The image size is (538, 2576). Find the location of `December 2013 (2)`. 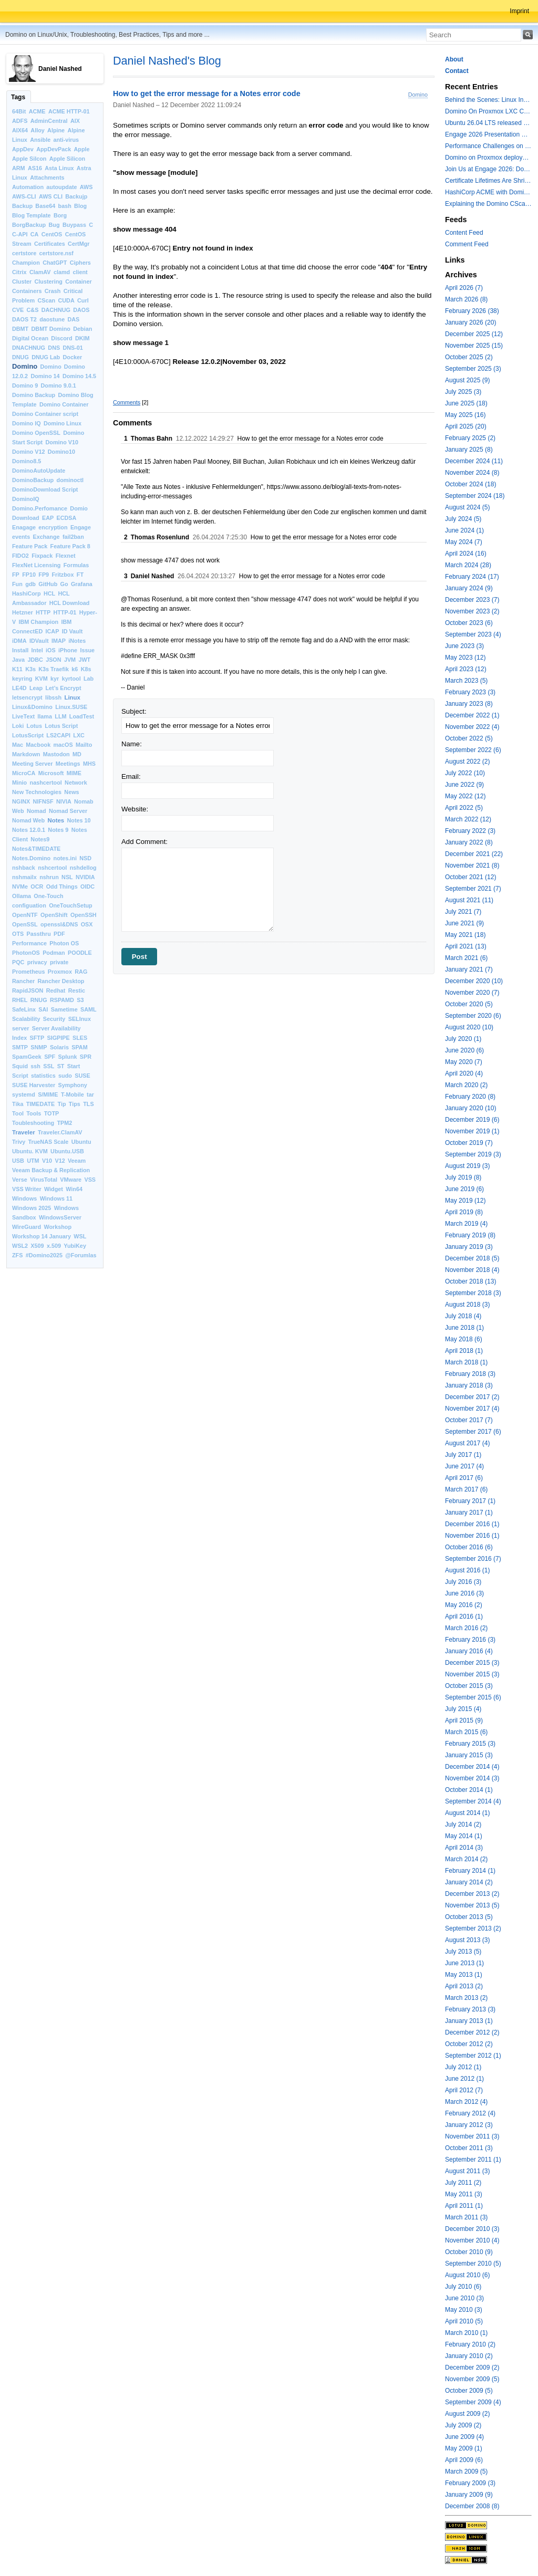

December 2013 (2) is located at coordinates (472, 1893).